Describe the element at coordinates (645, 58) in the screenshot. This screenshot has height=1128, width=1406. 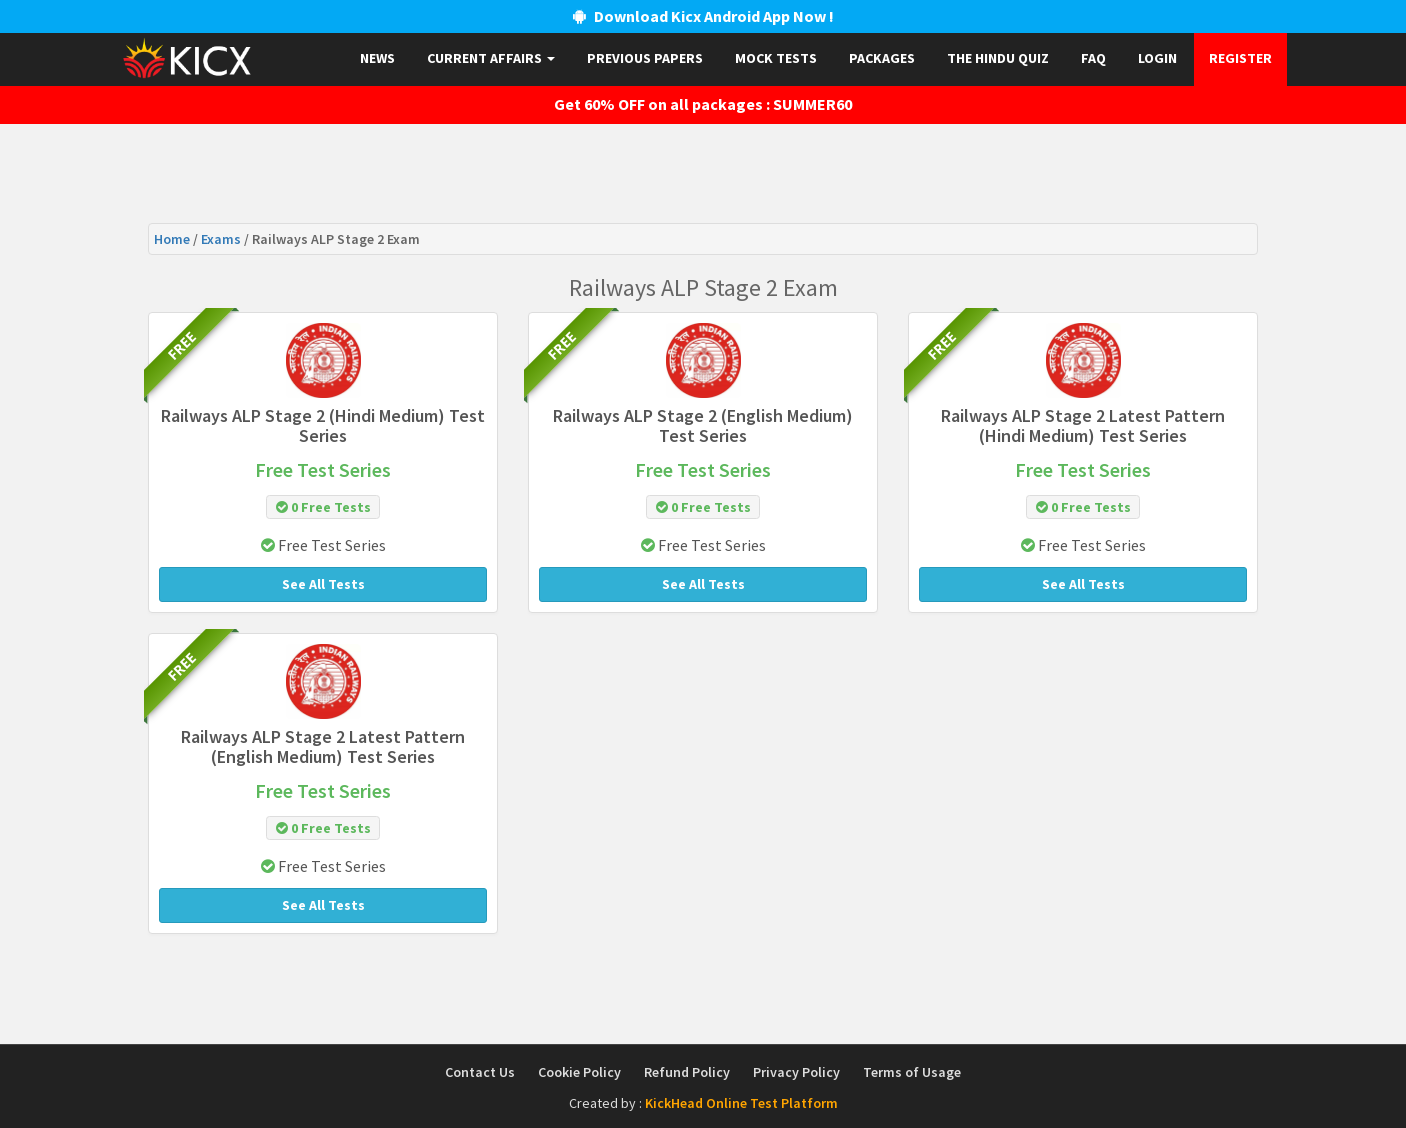
I see `Previous papers` at that location.